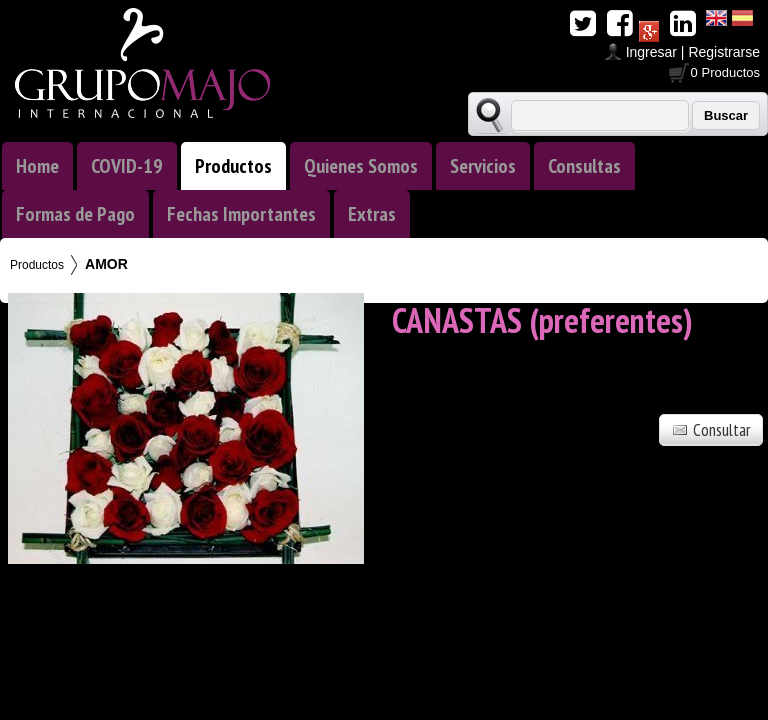 The width and height of the screenshot is (768, 720). Describe the element at coordinates (127, 166) in the screenshot. I see `COVID-19` at that location.